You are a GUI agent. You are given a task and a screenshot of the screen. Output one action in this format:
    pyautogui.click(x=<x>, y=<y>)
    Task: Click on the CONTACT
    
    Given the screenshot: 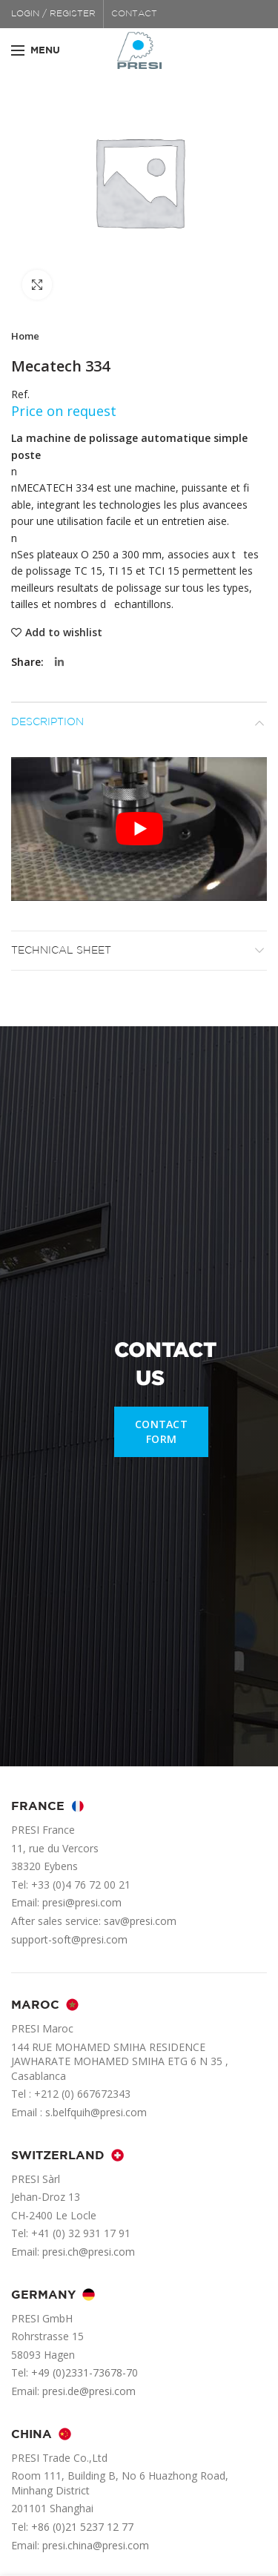 What is the action you would take?
    pyautogui.click(x=134, y=14)
    